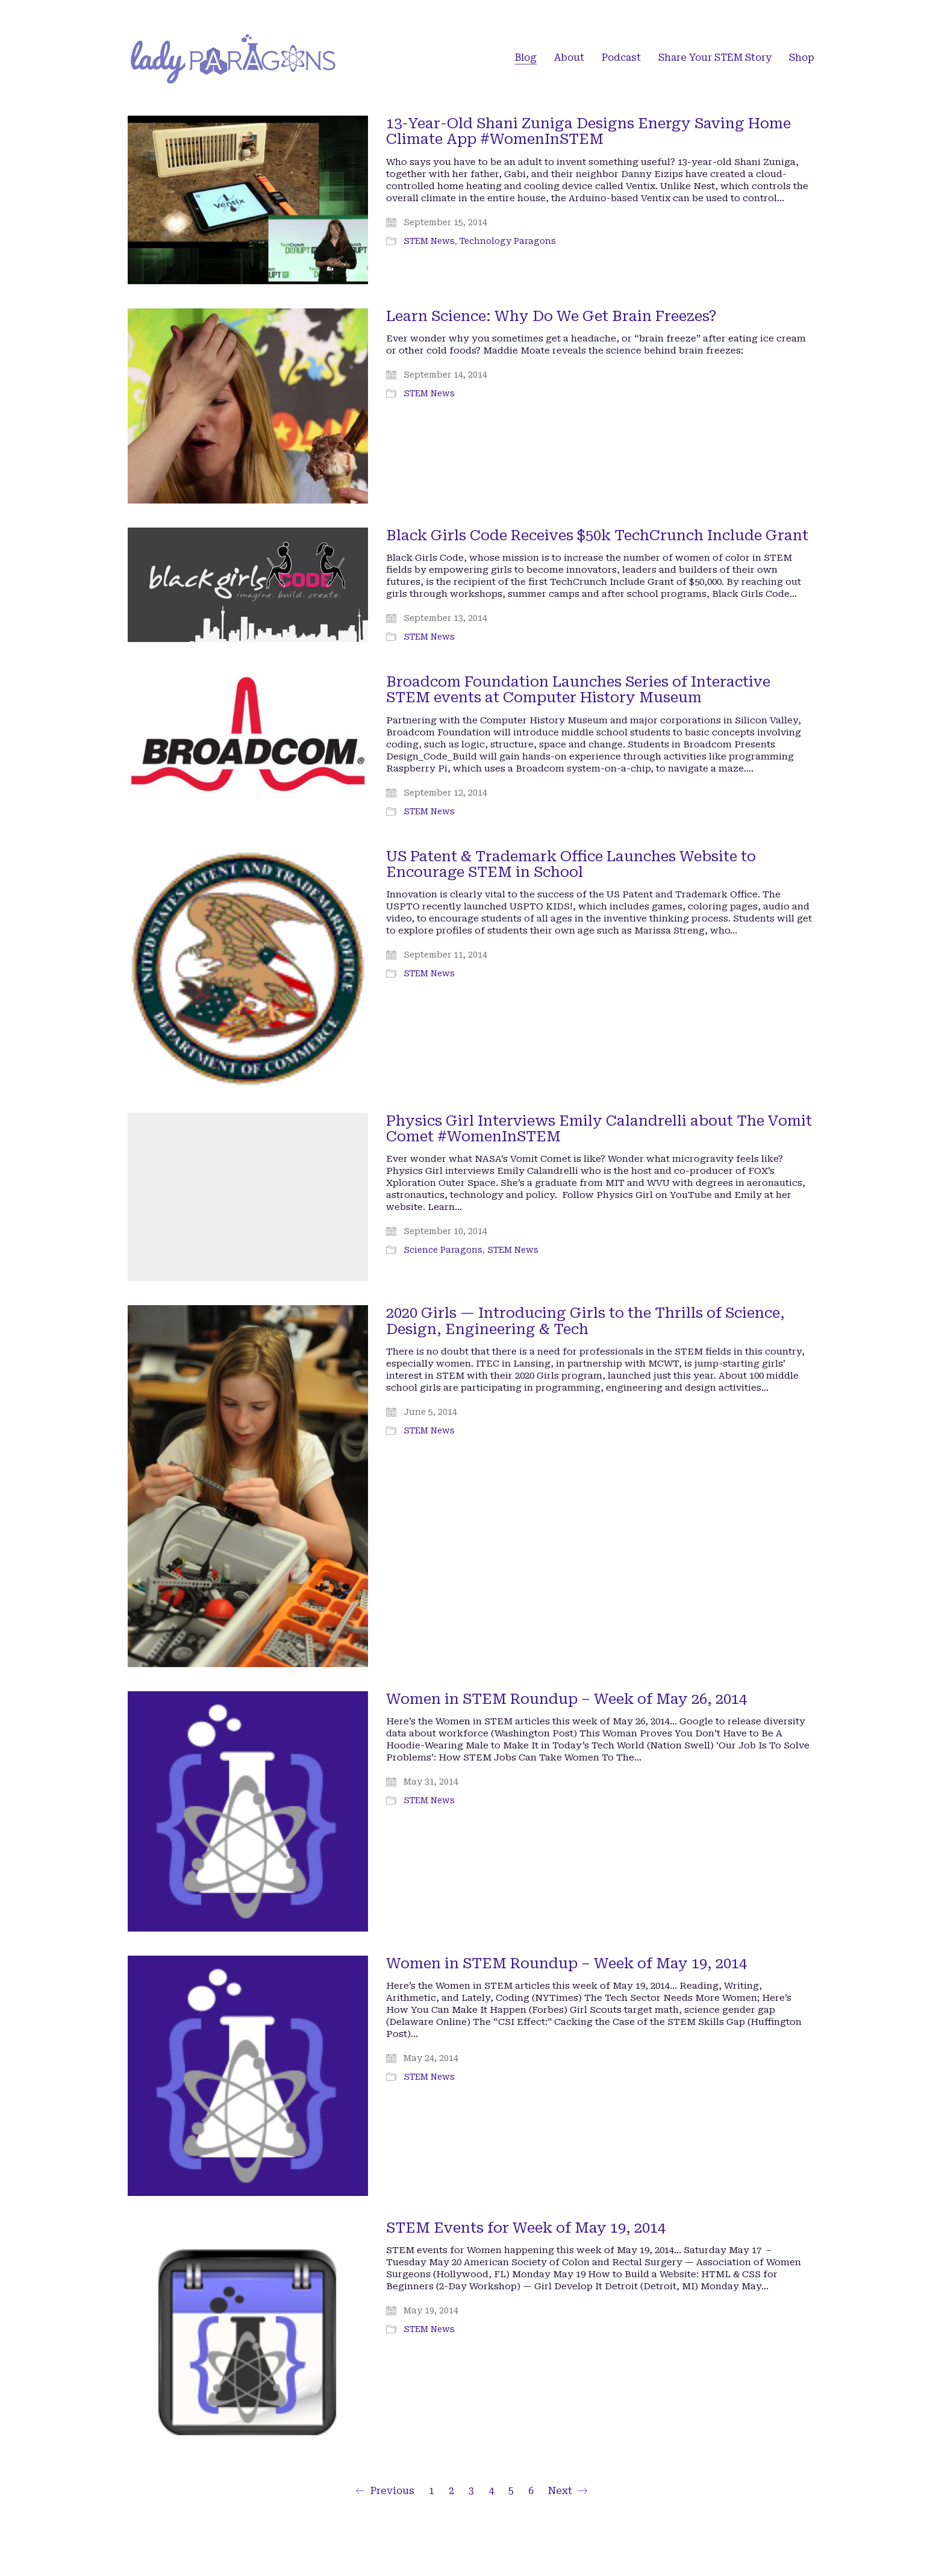  What do you see at coordinates (566, 1963) in the screenshot?
I see `Women in STEM Roundup – Week of May 19, 2014` at bounding box center [566, 1963].